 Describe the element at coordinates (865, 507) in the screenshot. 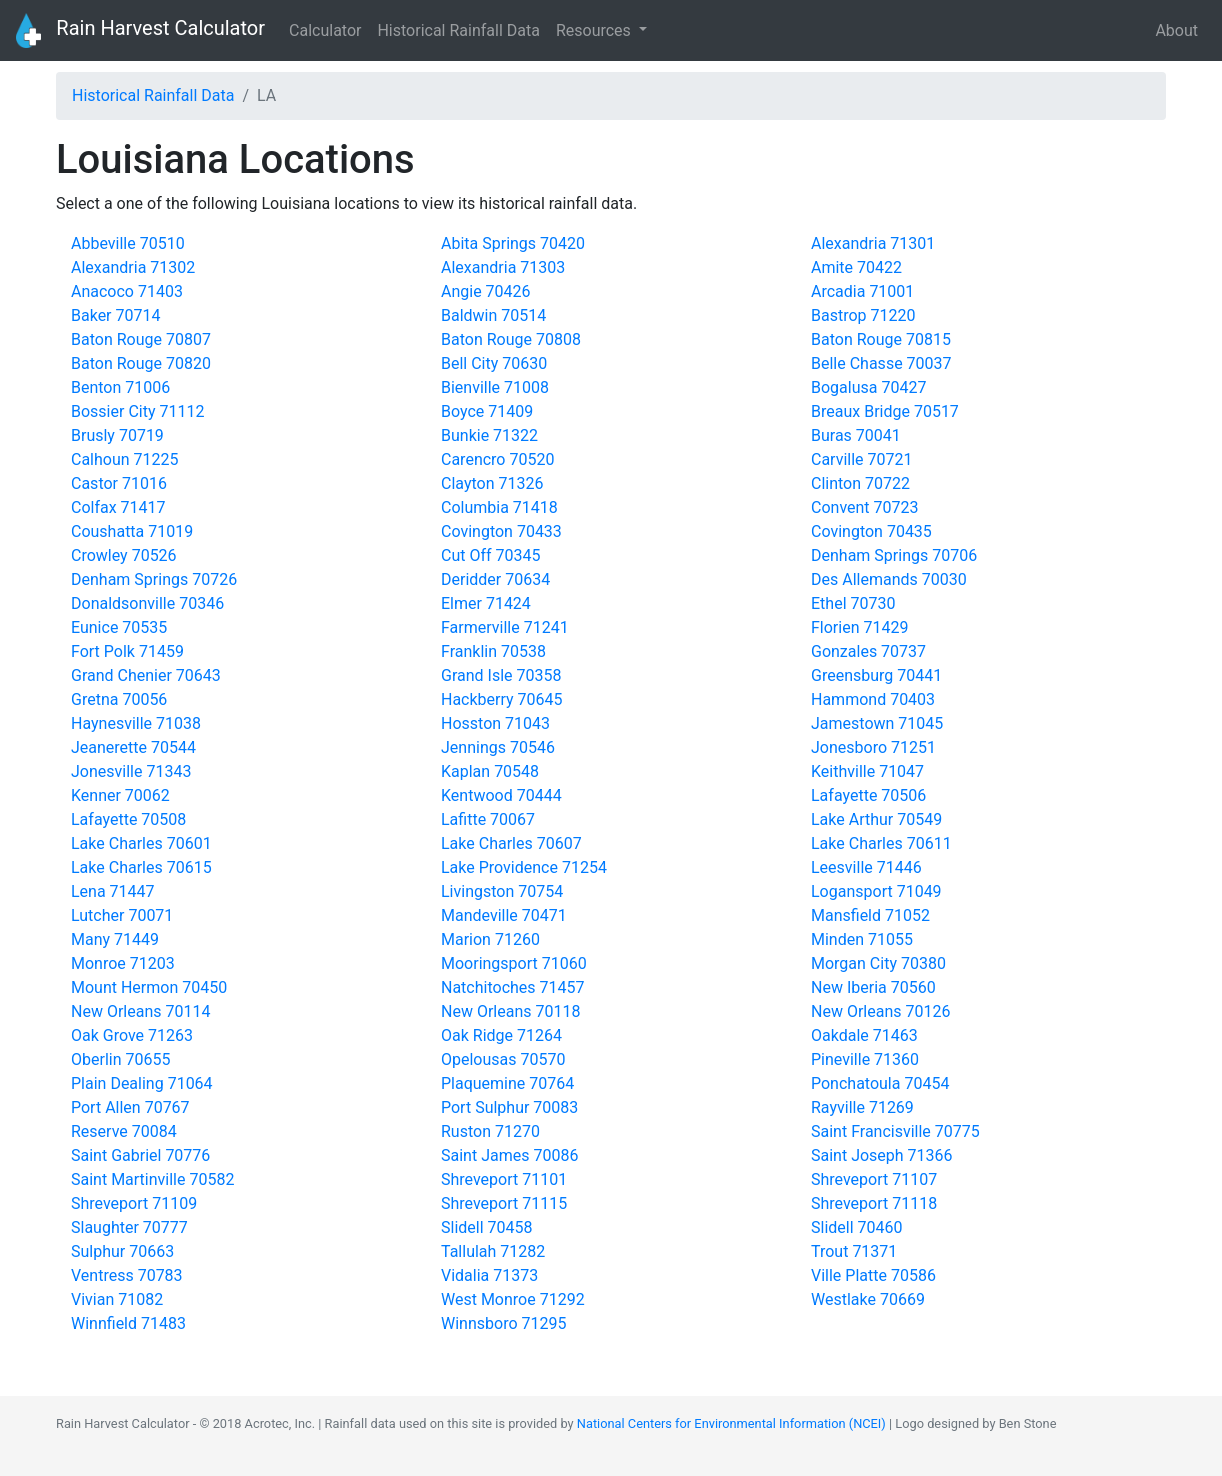

I see `Convent 70723` at that location.